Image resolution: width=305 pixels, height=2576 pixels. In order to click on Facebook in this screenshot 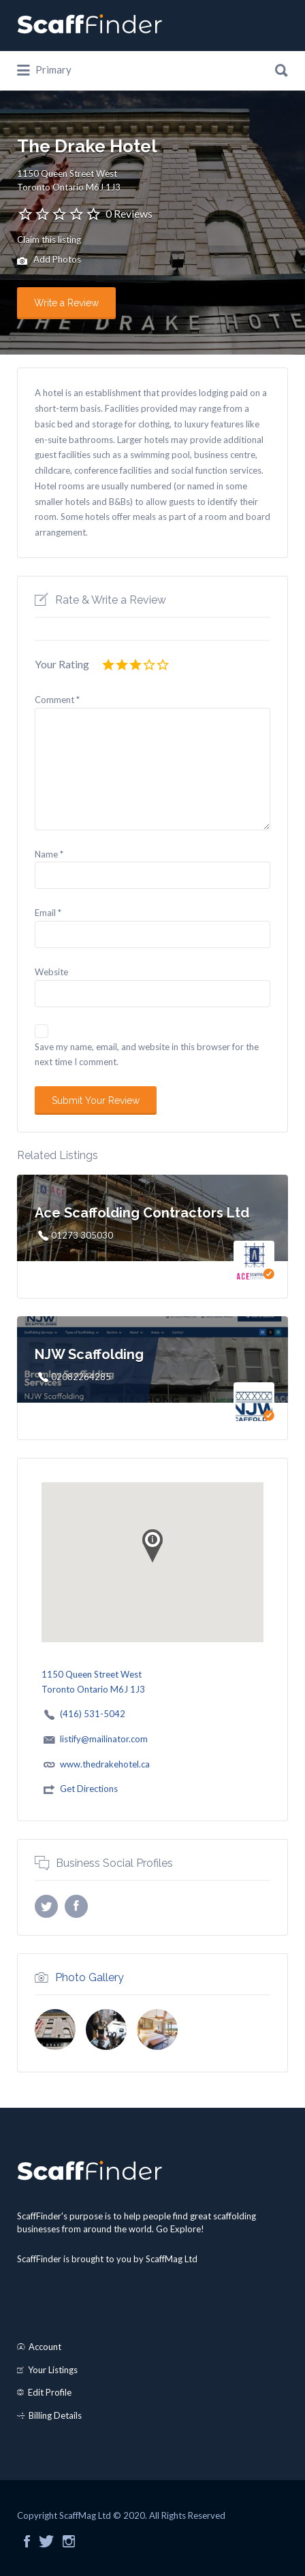, I will do `click(27, 2541)`.